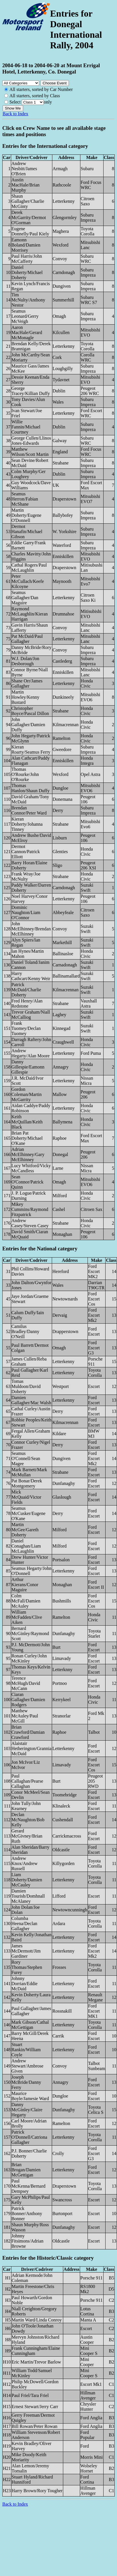 This screenshot has width=117, height=2576. What do you see at coordinates (26, 2169) in the screenshot?
I see `Brian Brogan/Damien McGettigan` at bounding box center [26, 2169].